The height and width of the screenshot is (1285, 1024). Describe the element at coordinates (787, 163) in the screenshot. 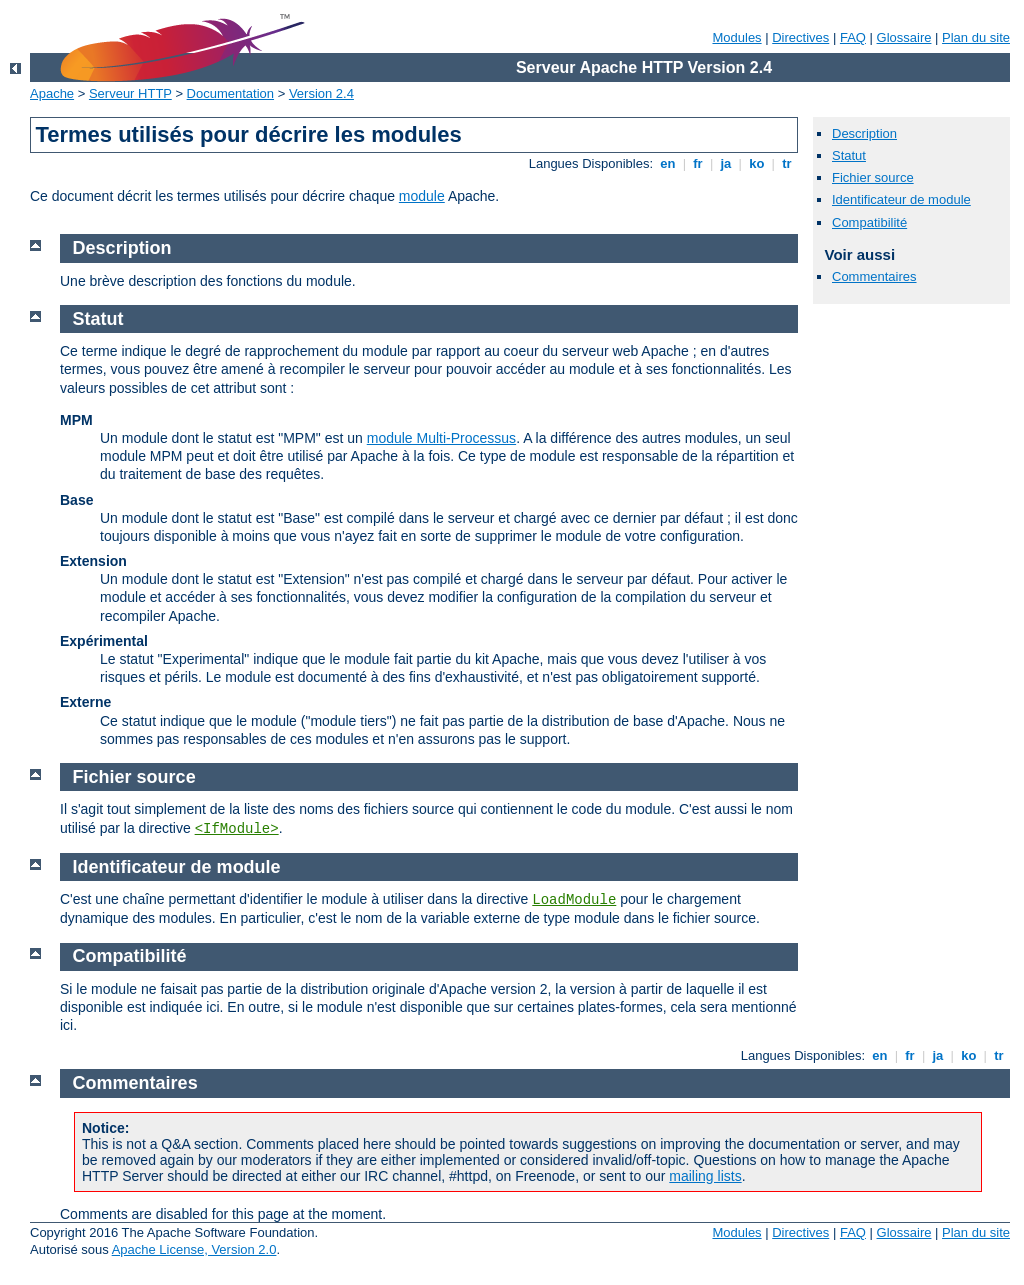

I see `tr` at that location.